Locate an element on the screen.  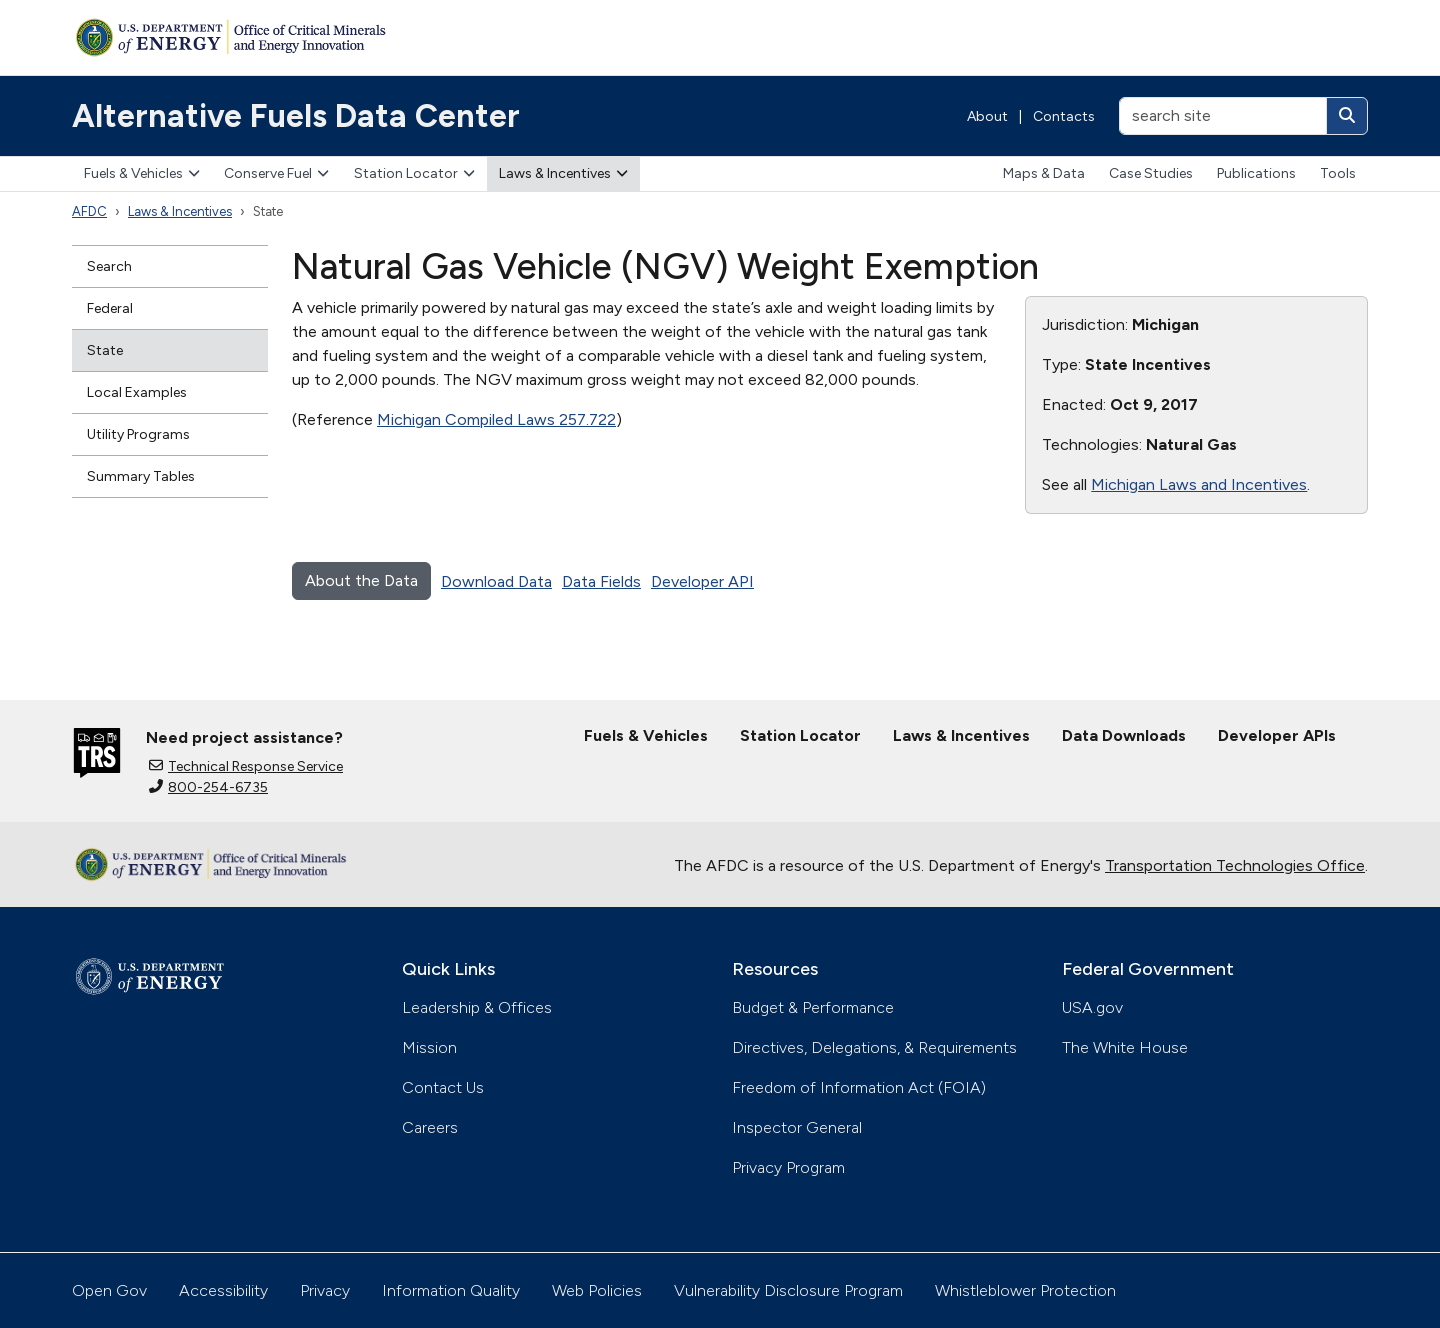
About is located at coordinates (987, 116).